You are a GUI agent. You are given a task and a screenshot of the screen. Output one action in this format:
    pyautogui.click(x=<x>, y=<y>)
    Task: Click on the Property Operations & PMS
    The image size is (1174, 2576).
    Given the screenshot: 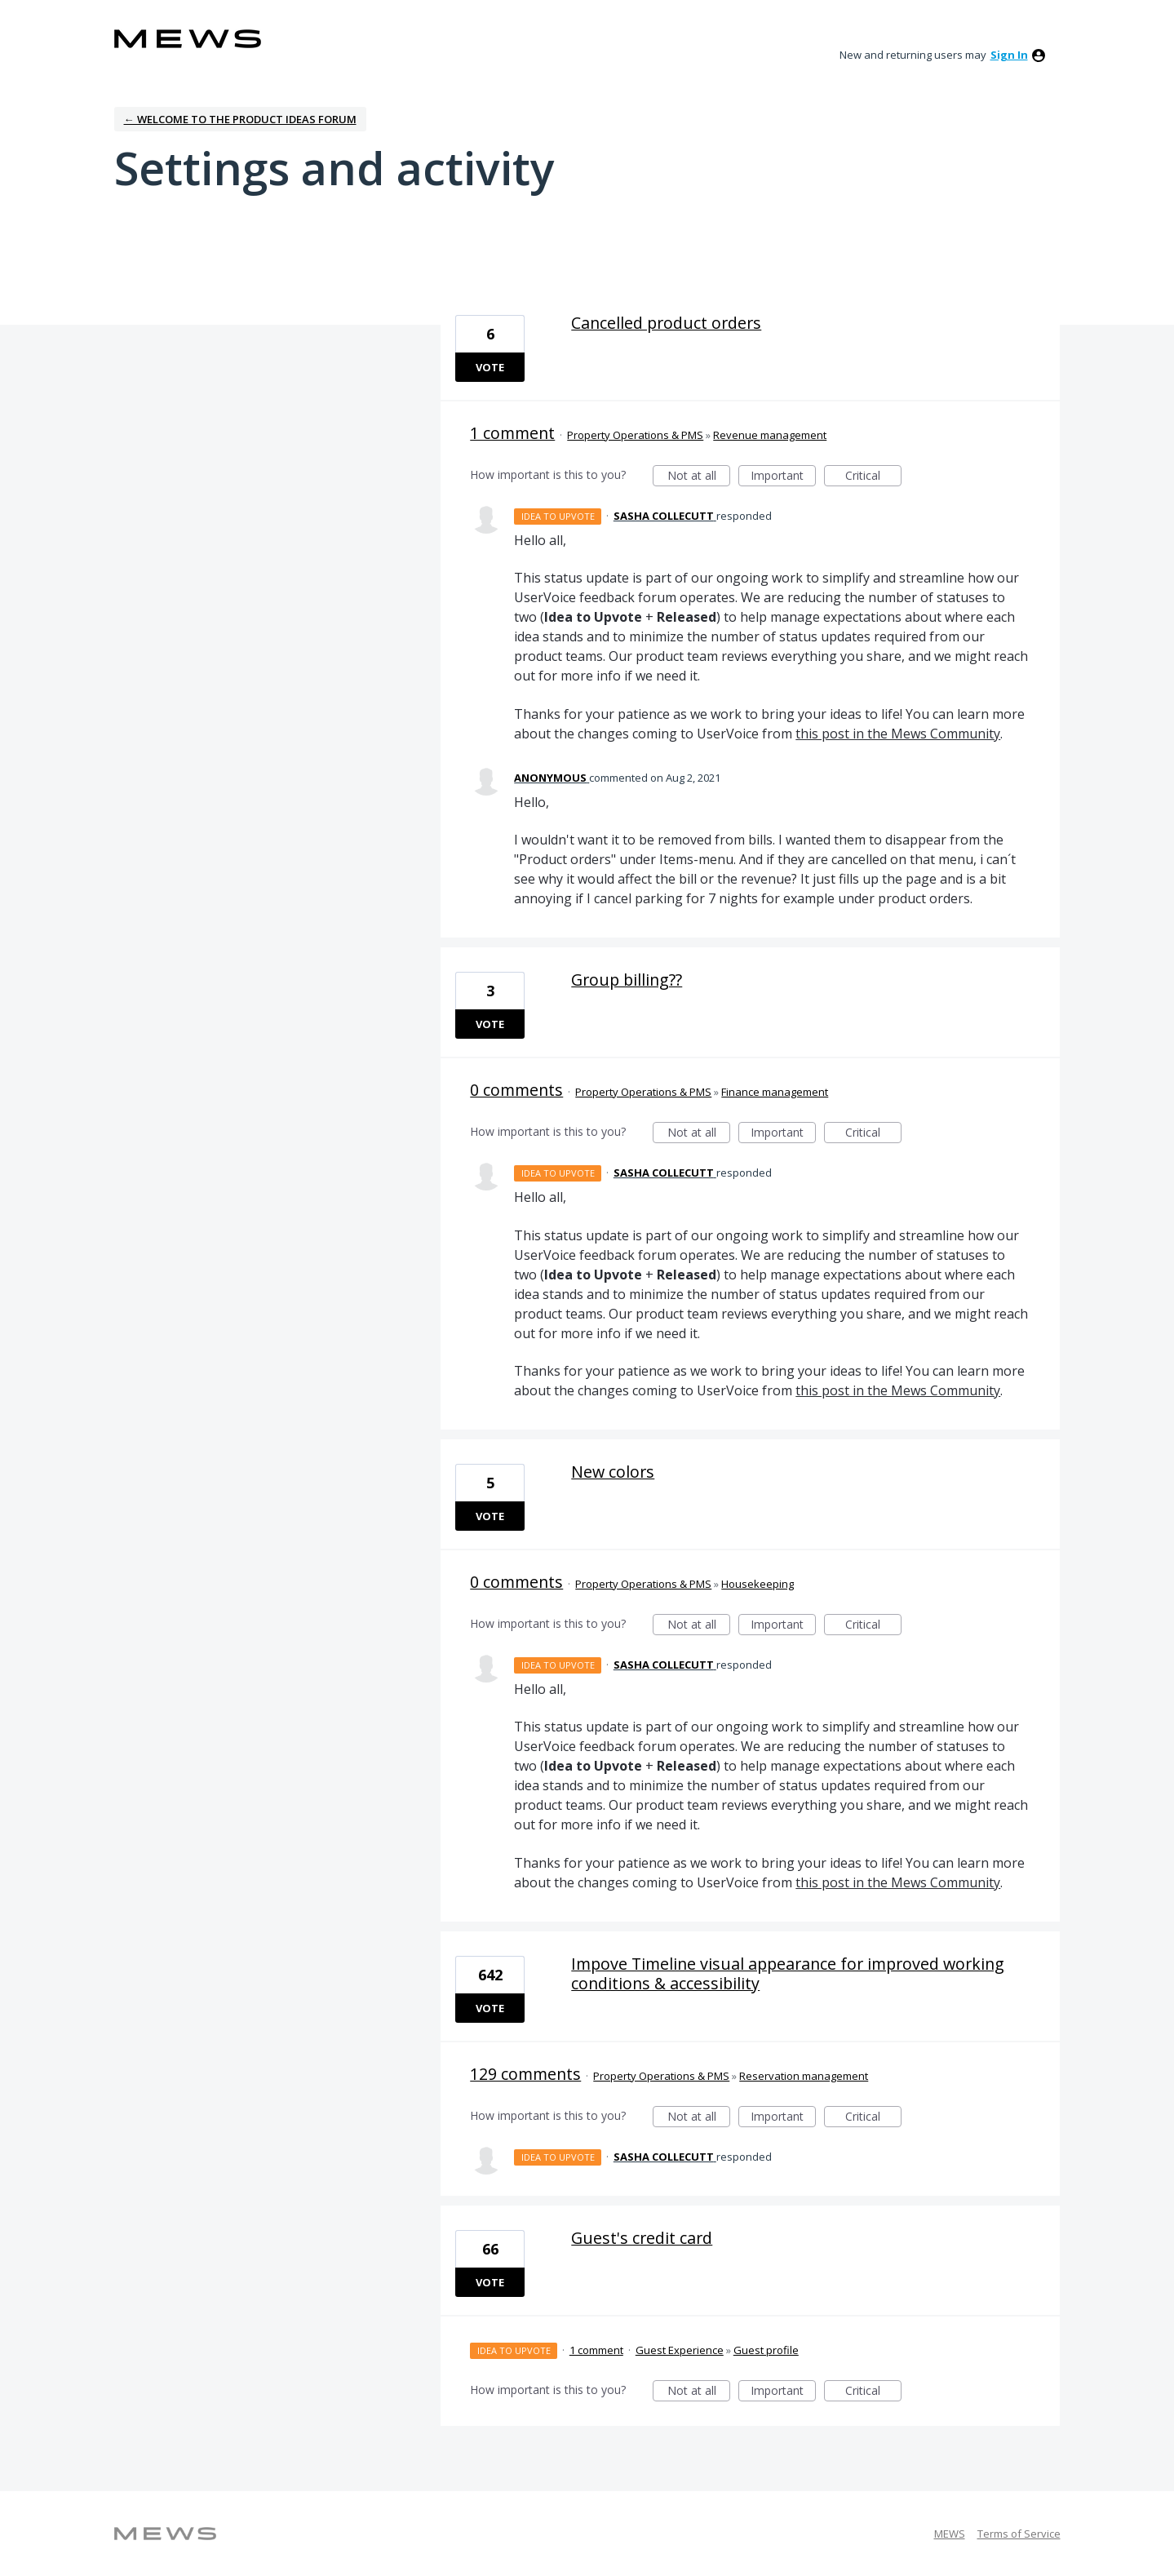 What is the action you would take?
    pyautogui.click(x=635, y=435)
    